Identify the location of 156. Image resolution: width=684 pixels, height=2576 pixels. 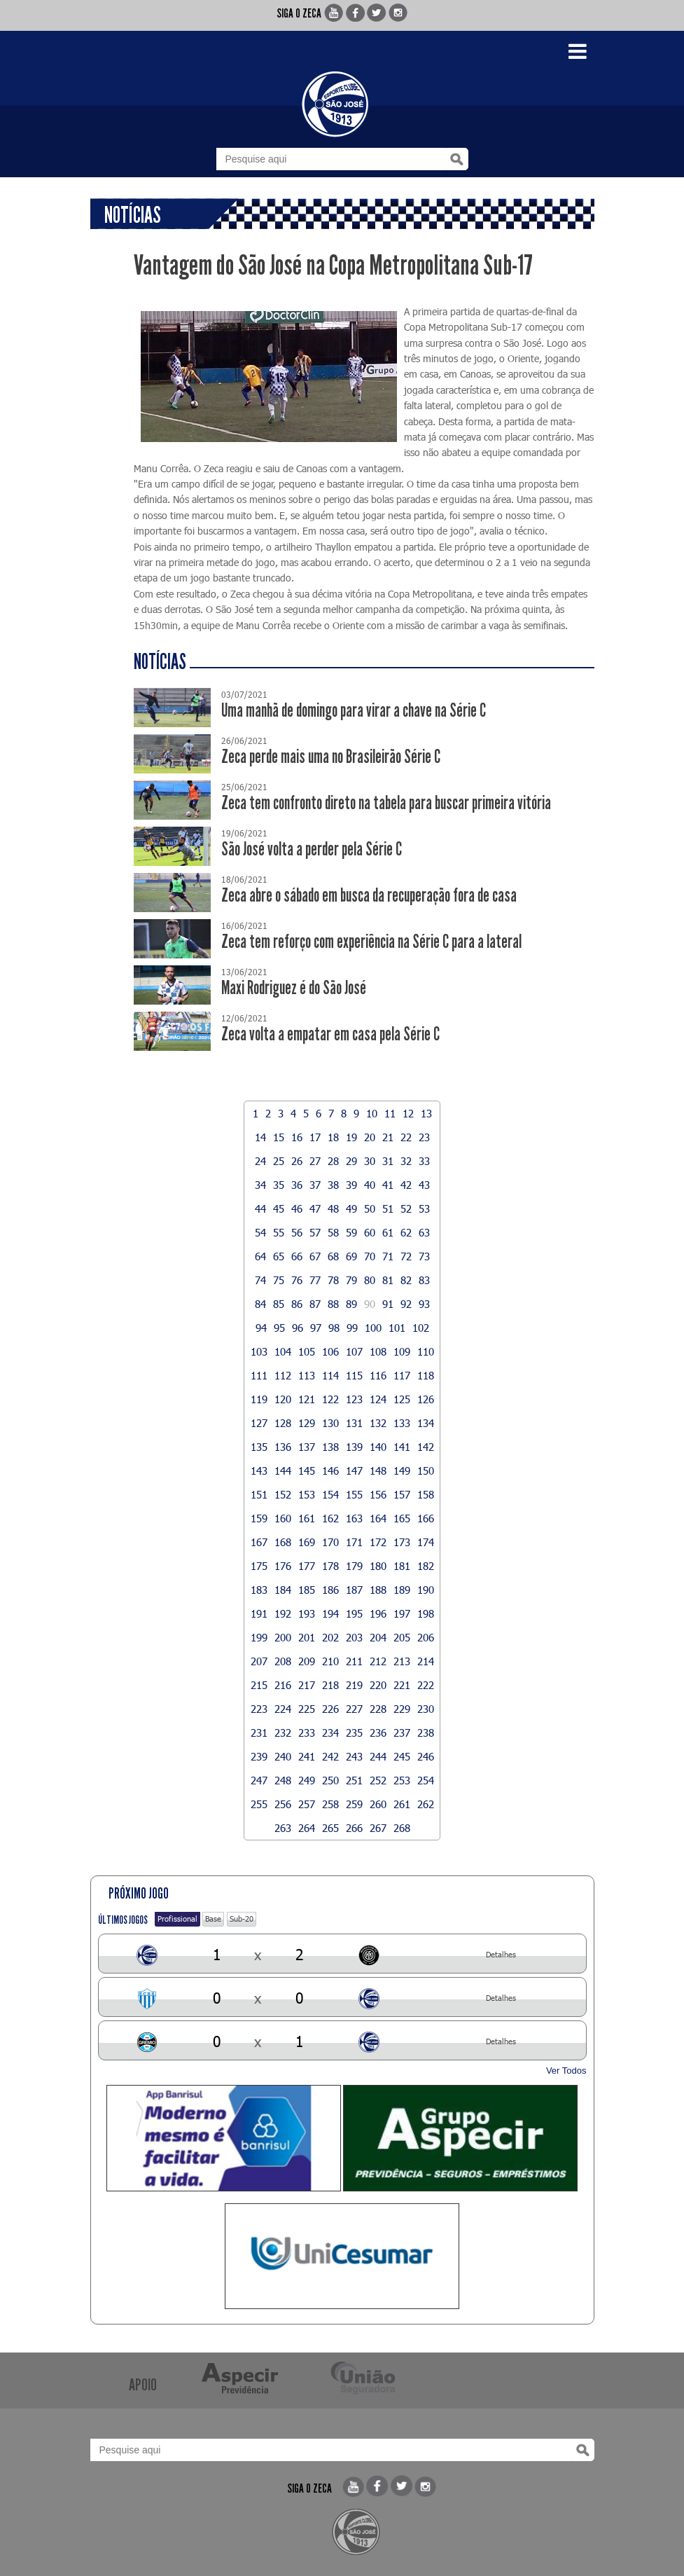
(378, 1494).